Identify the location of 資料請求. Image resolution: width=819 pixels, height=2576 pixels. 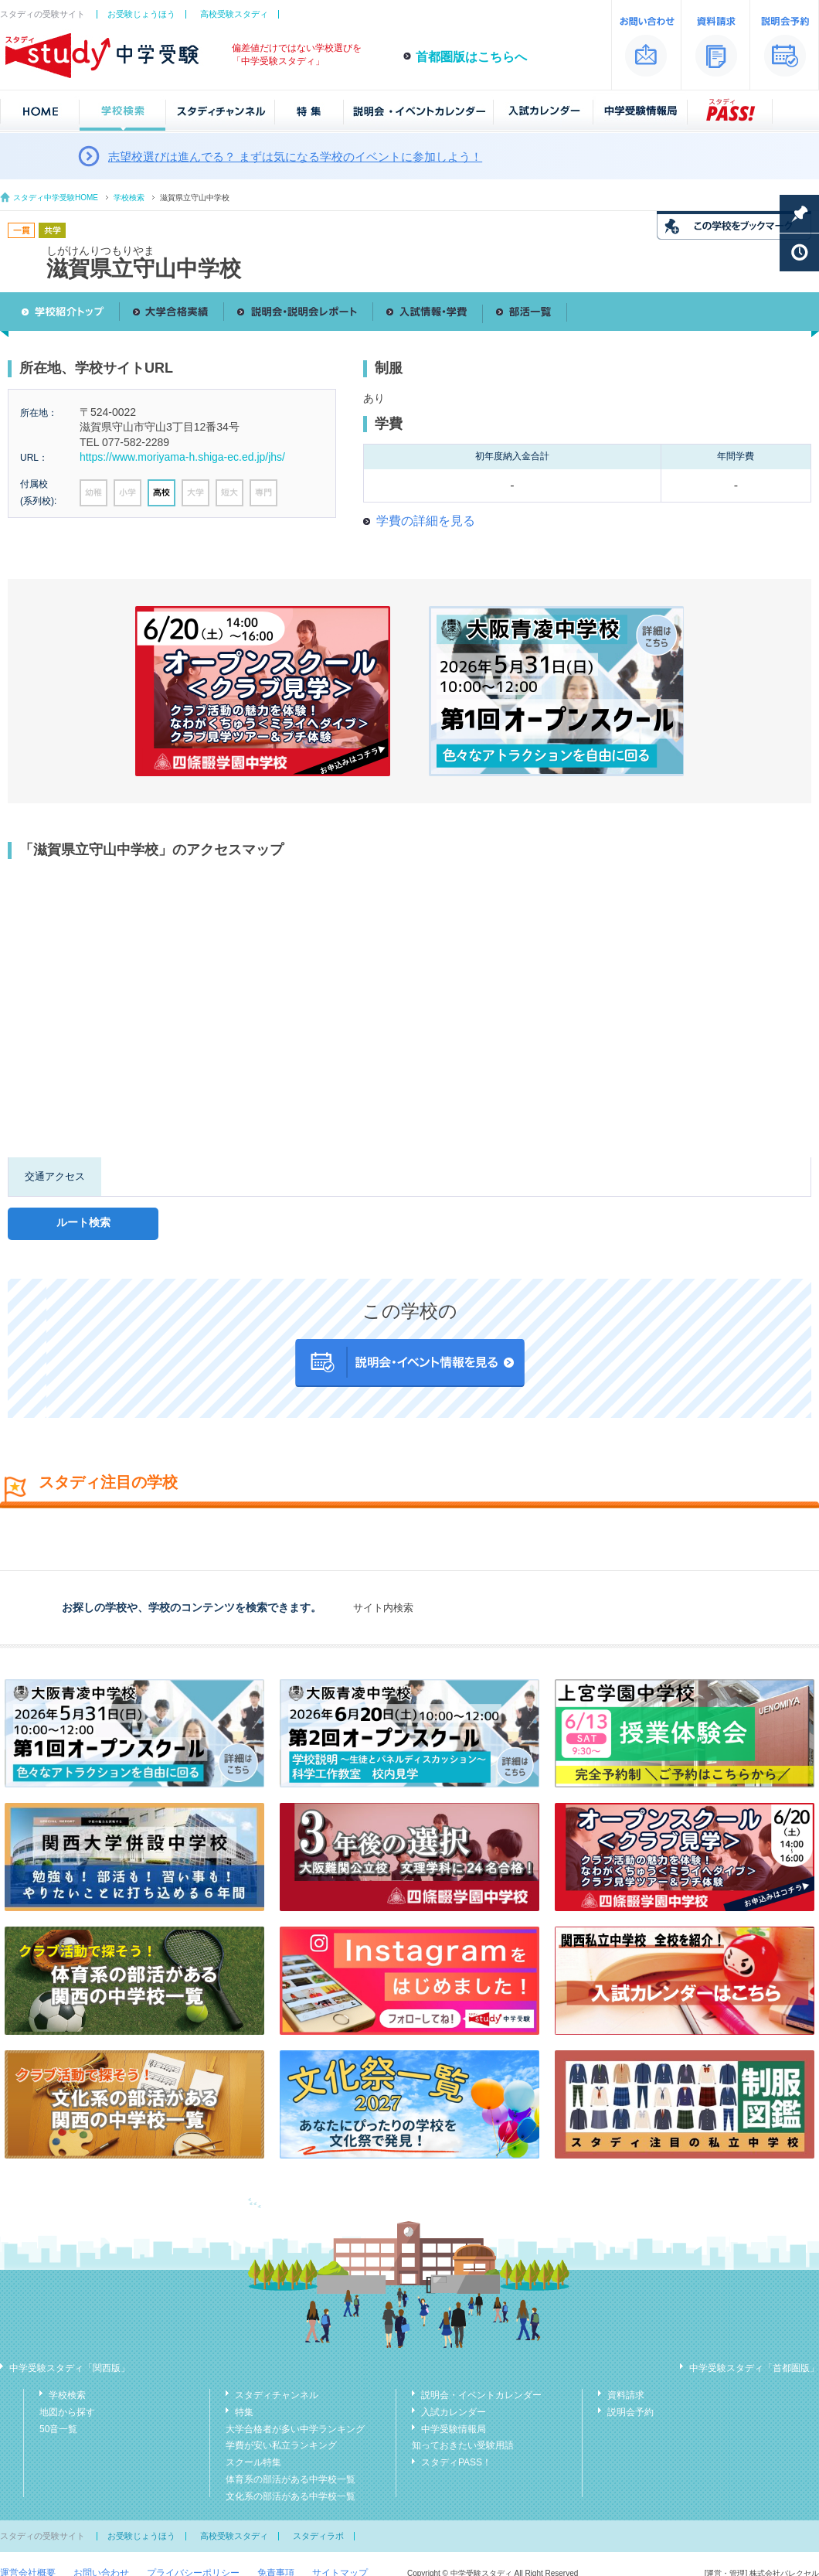
(625, 2395).